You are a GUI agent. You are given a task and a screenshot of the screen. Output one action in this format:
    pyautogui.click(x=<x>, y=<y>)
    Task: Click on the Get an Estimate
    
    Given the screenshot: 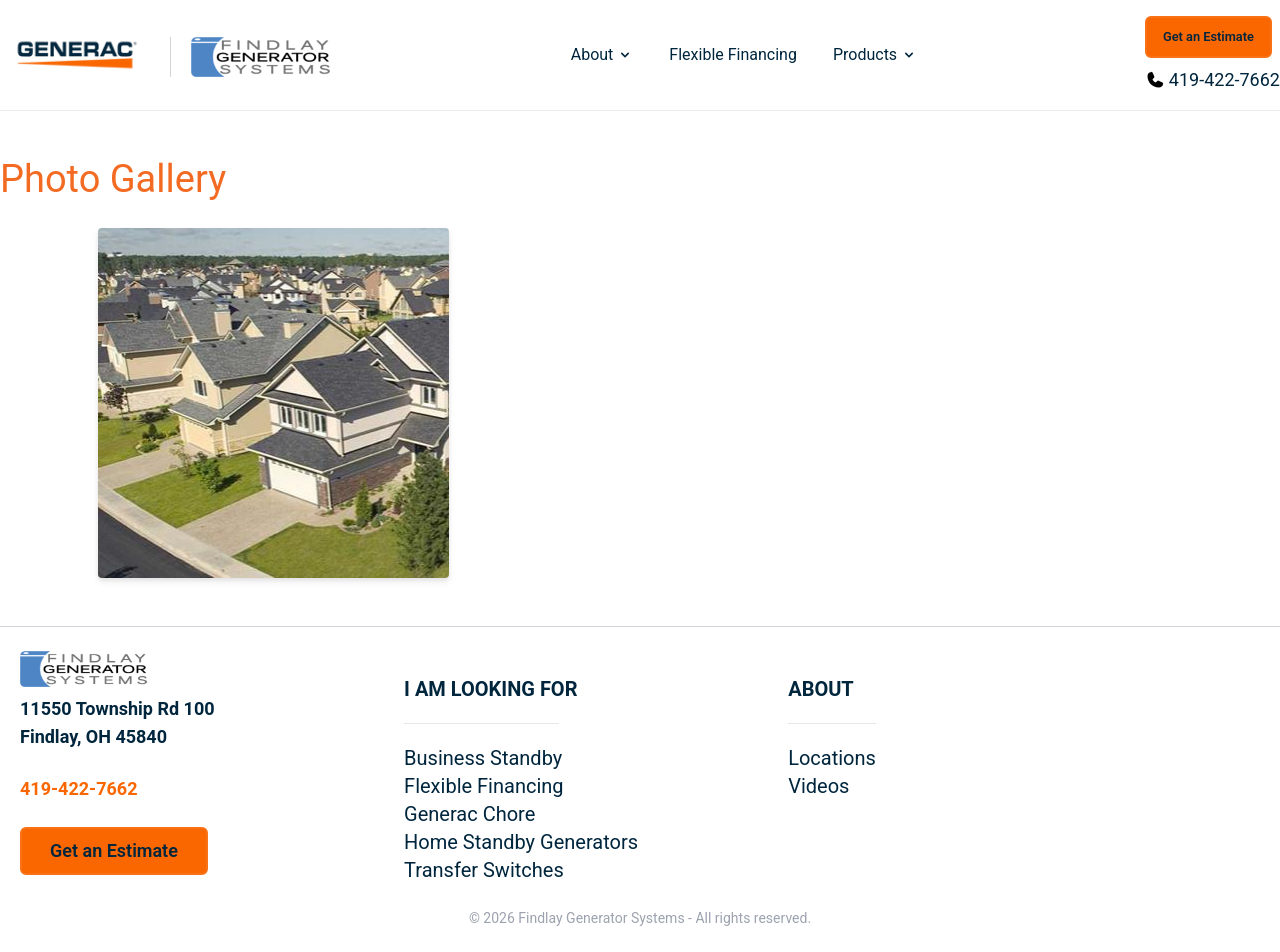 What is the action you would take?
    pyautogui.click(x=1208, y=36)
    